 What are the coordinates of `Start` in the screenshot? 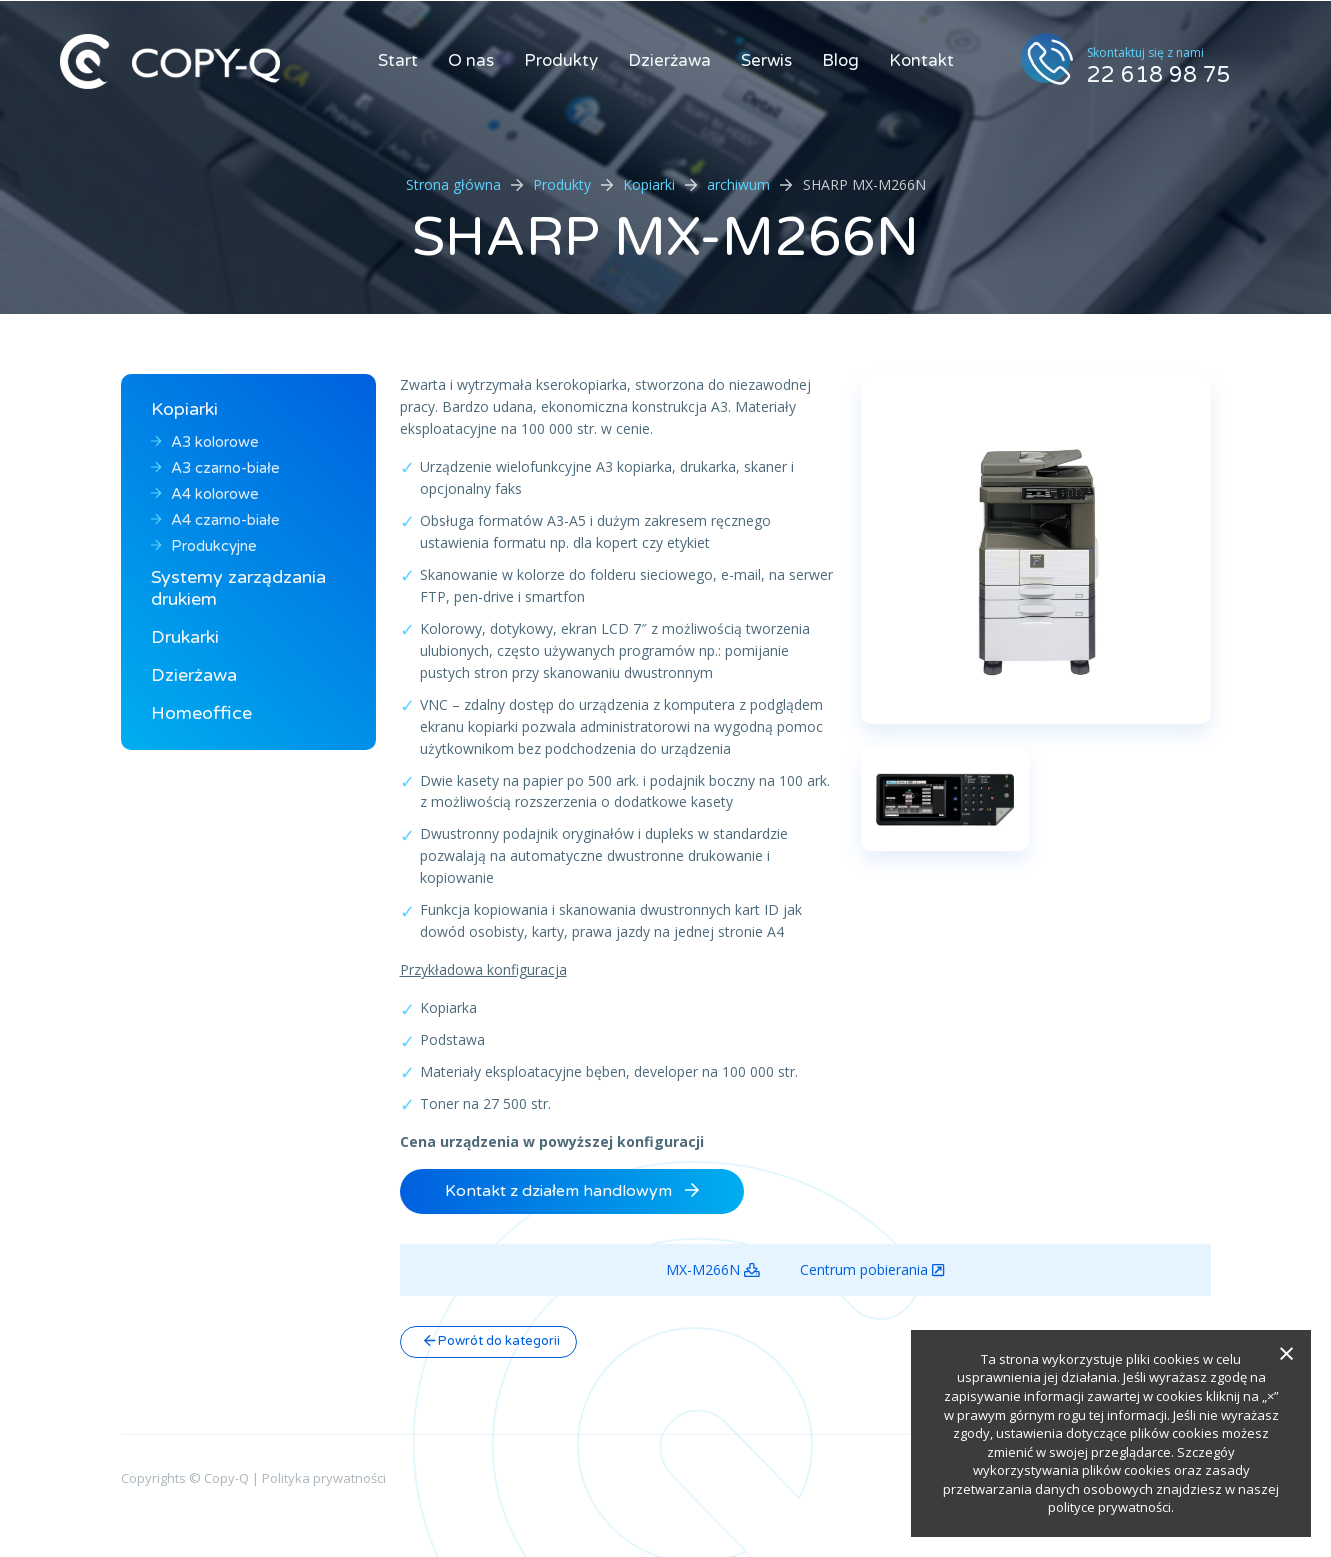 It's located at (398, 60).